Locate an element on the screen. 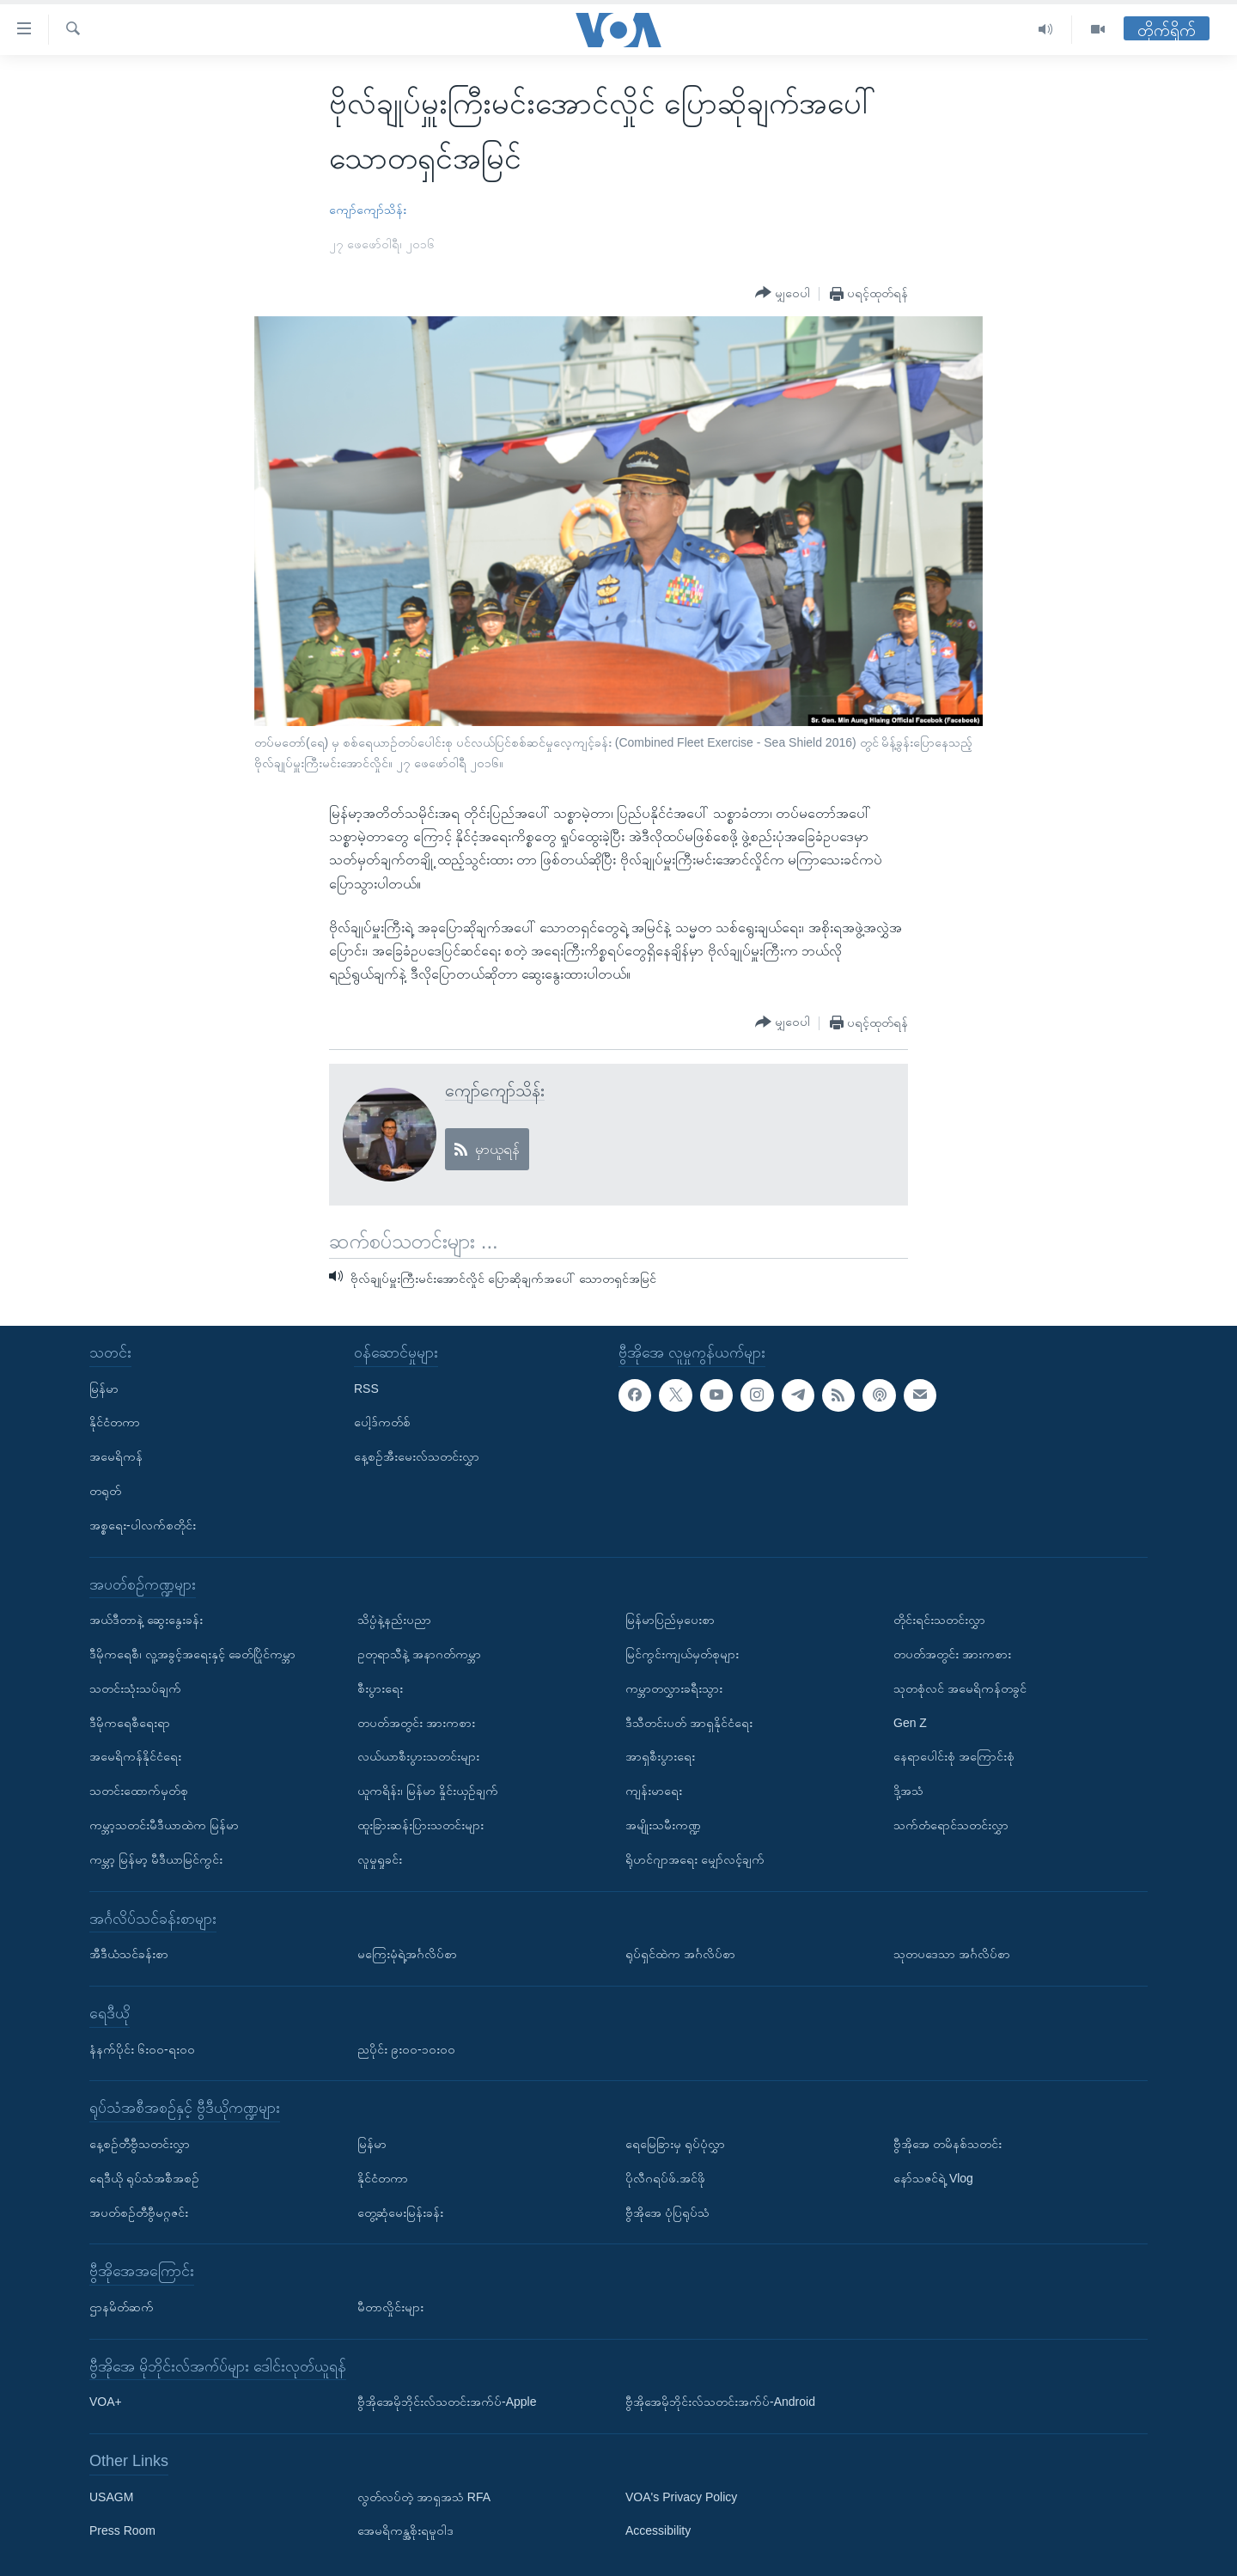 Image resolution: width=1237 pixels, height=2576 pixels. လယ်ယာစီးပွားသတင်းများ is located at coordinates (418, 1756).